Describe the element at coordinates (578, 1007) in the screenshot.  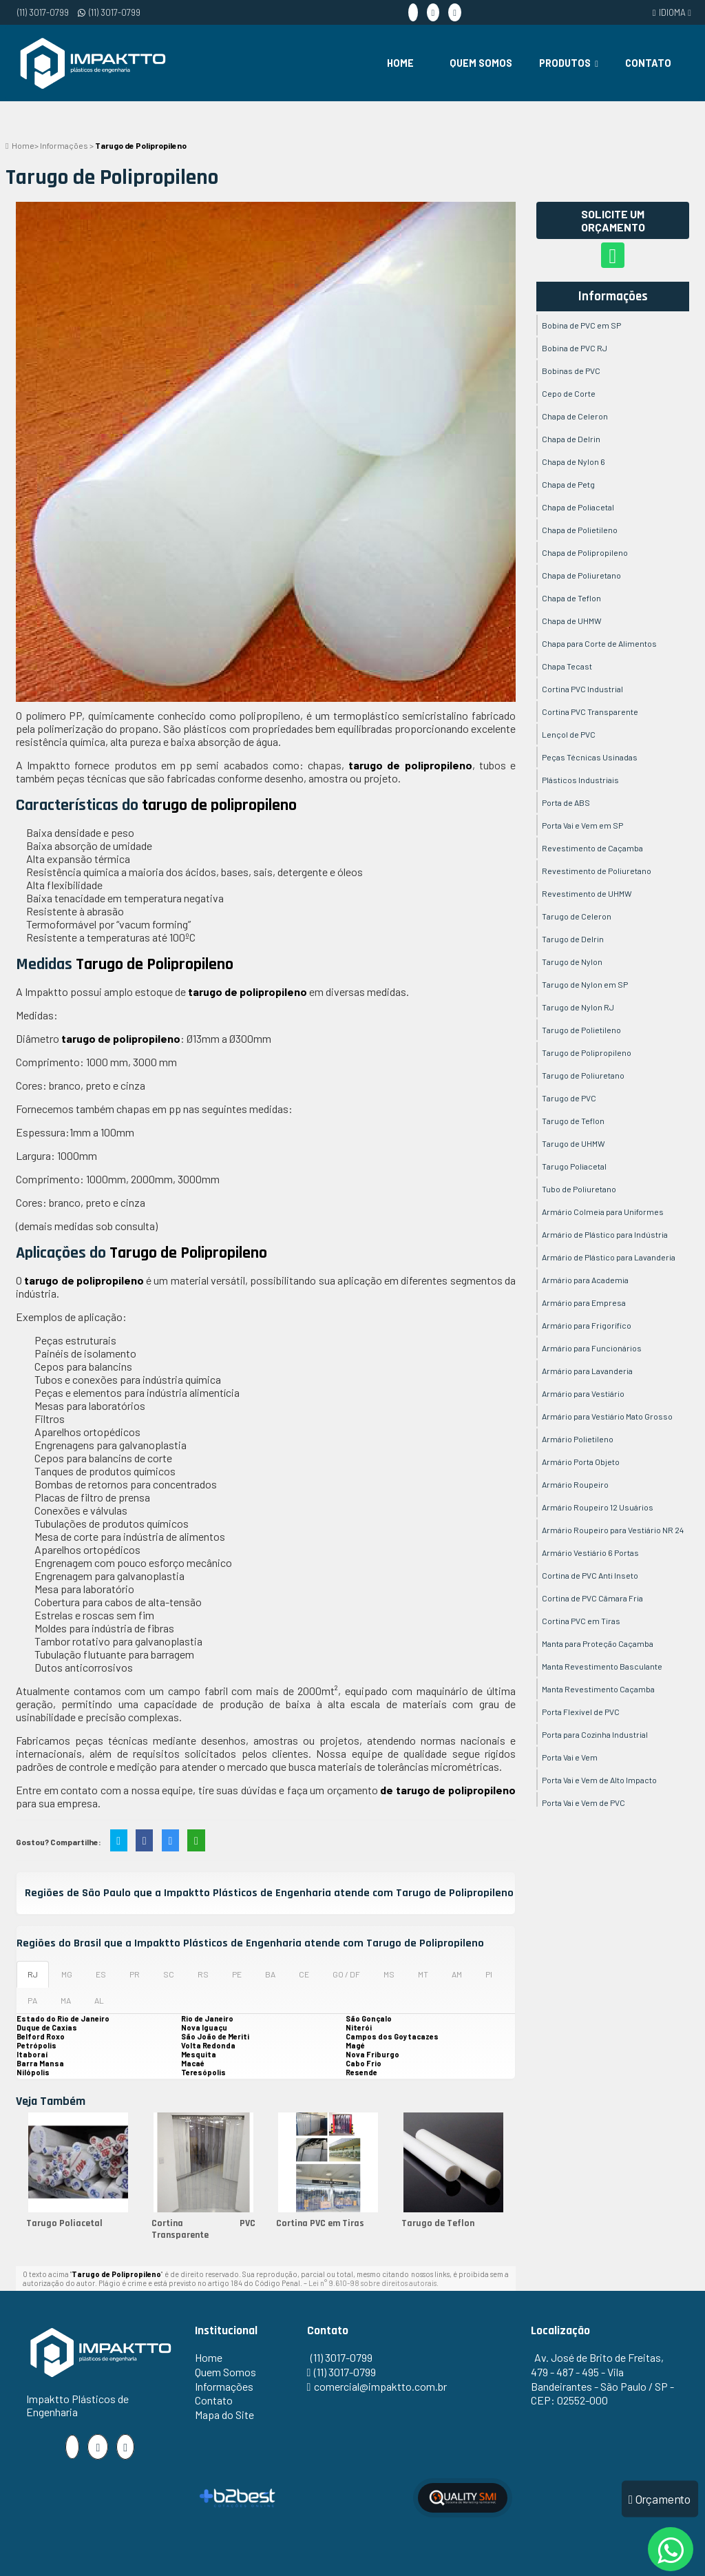
I see `Tarugo de Nylon RJ` at that location.